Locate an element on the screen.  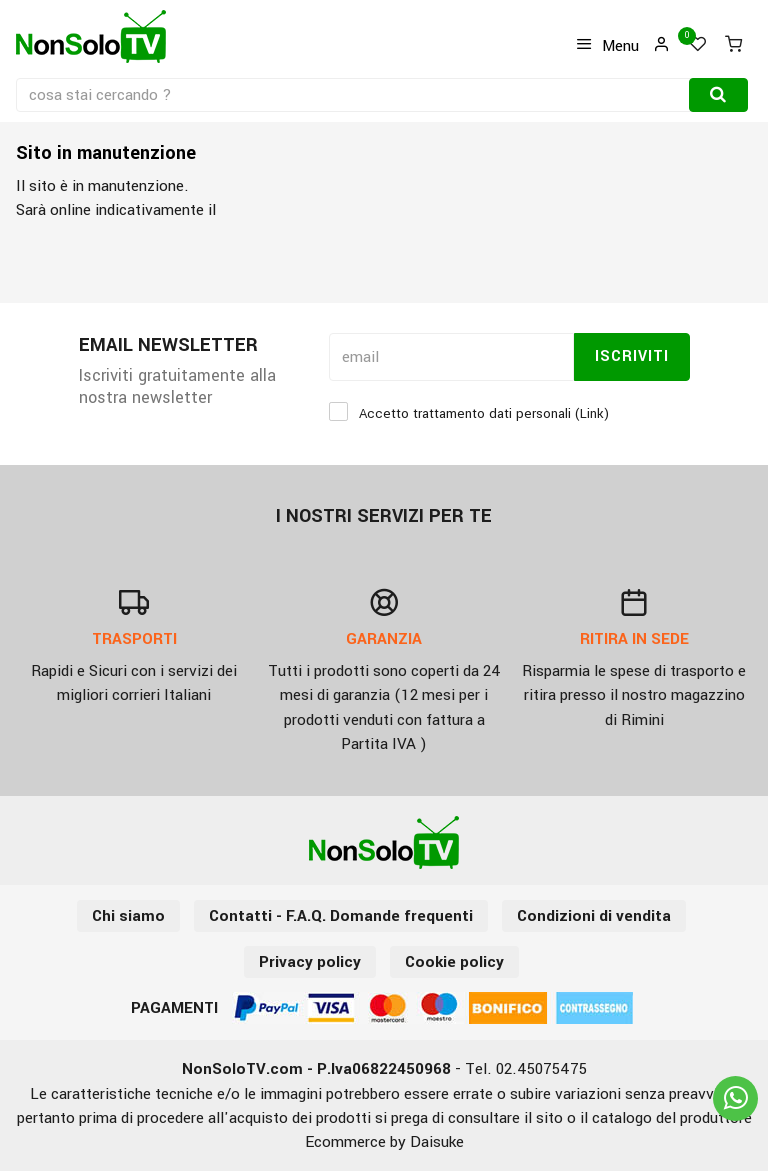
Link is located at coordinates (592, 413).